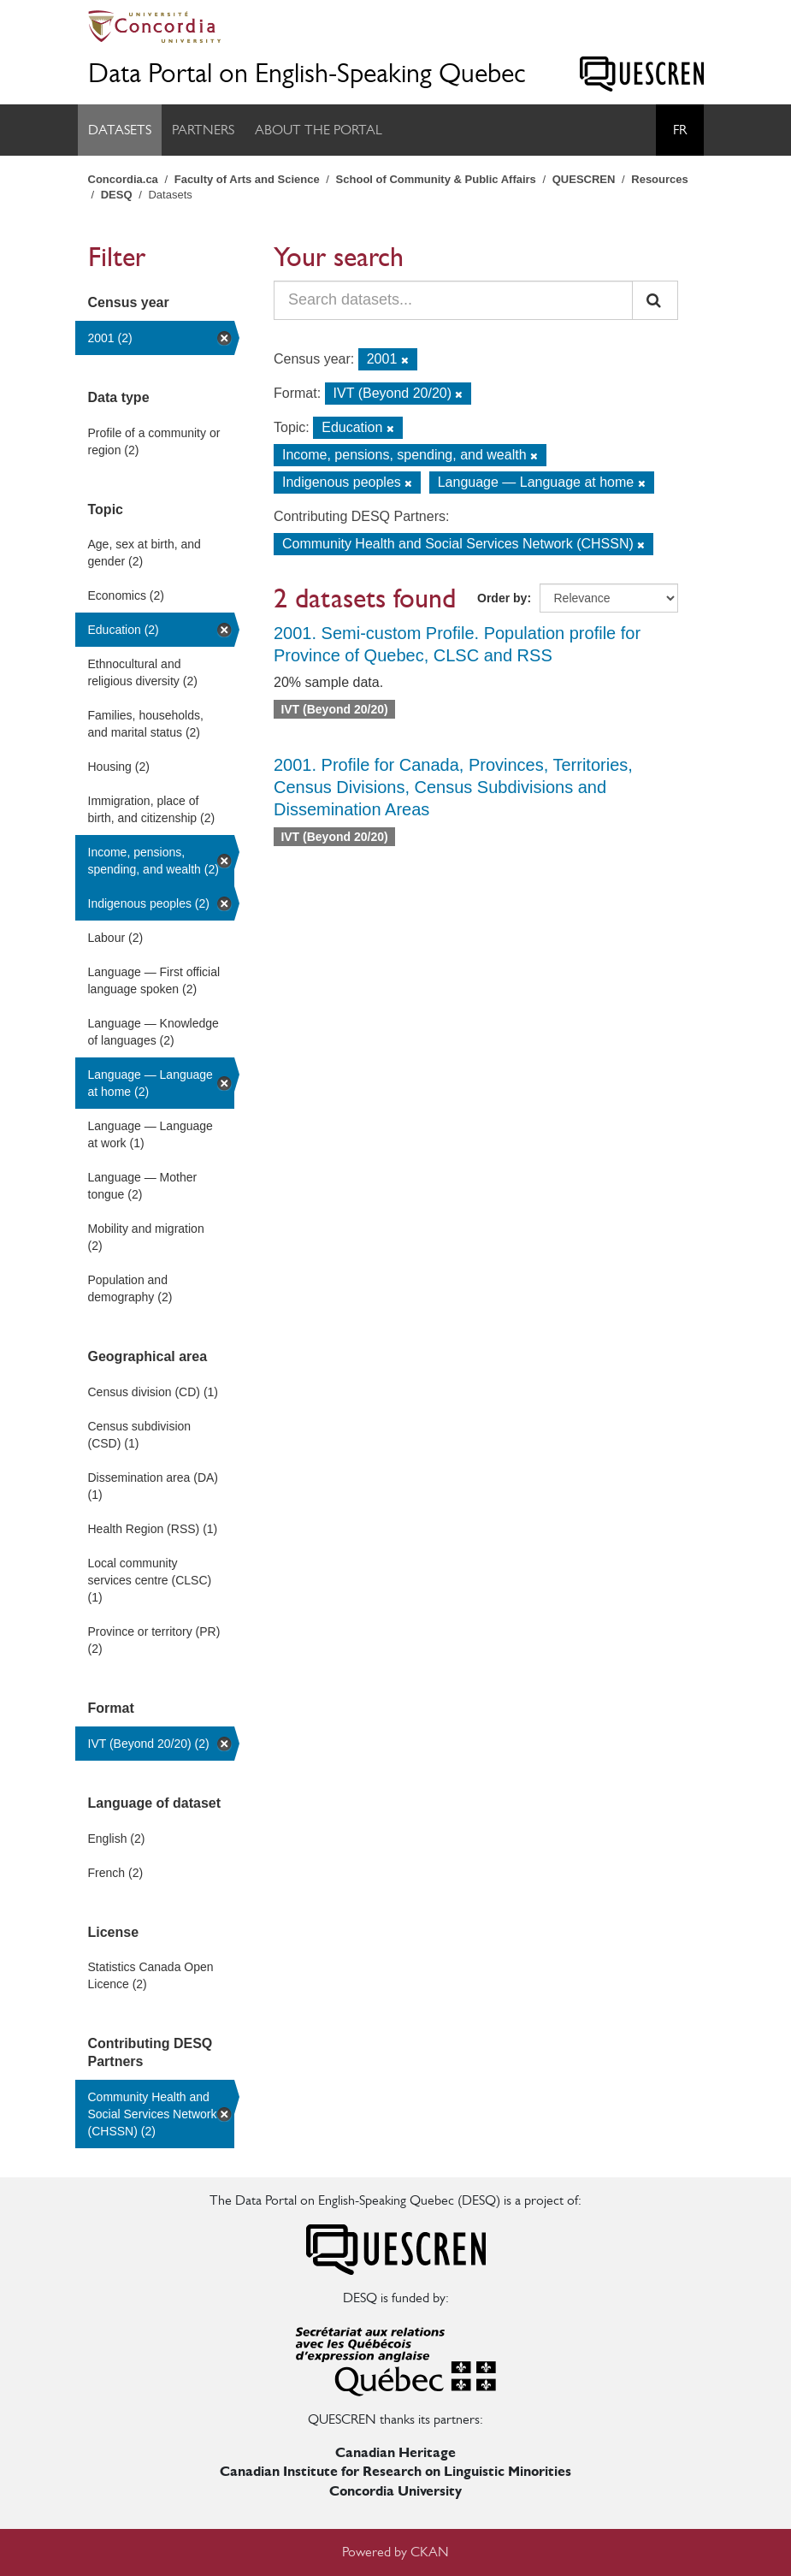  Describe the element at coordinates (307, 73) in the screenshot. I see `Data Portal on English-Speaking Quebec` at that location.